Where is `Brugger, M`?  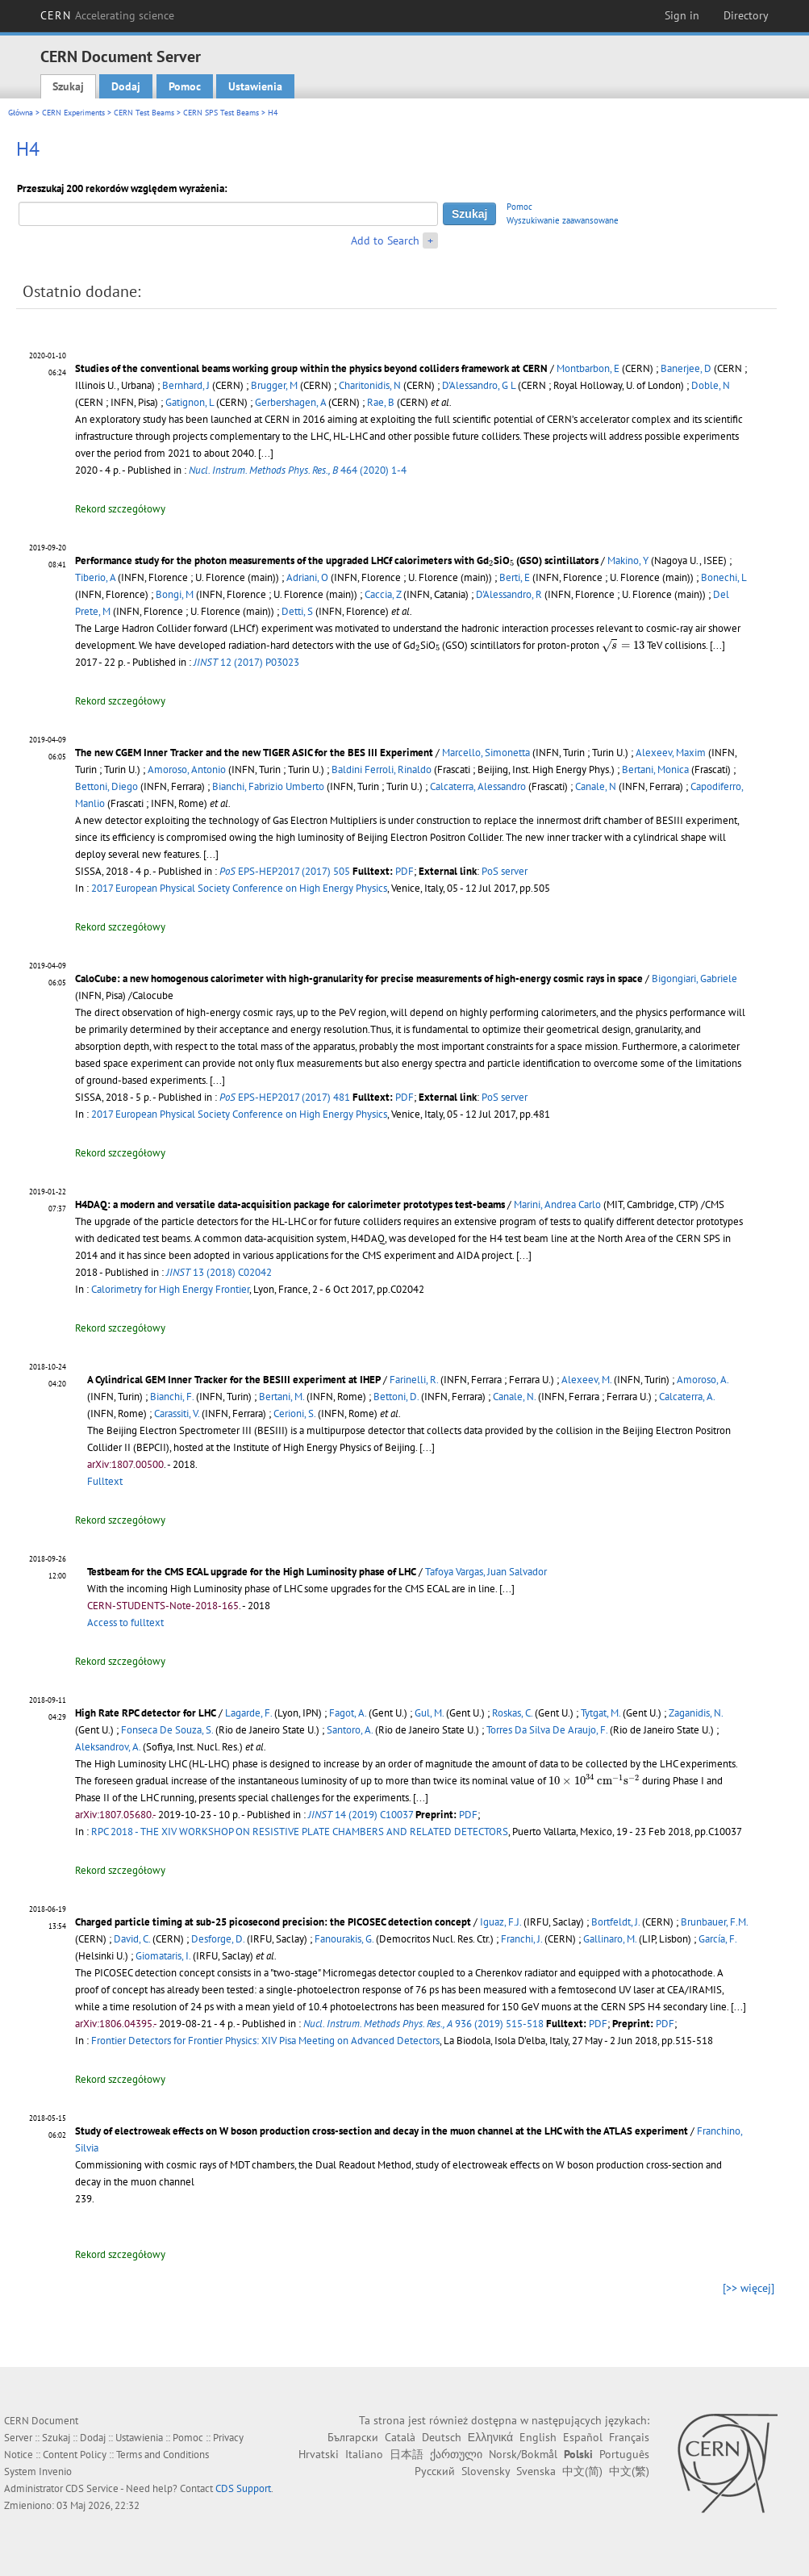 Brugger, M is located at coordinates (274, 385).